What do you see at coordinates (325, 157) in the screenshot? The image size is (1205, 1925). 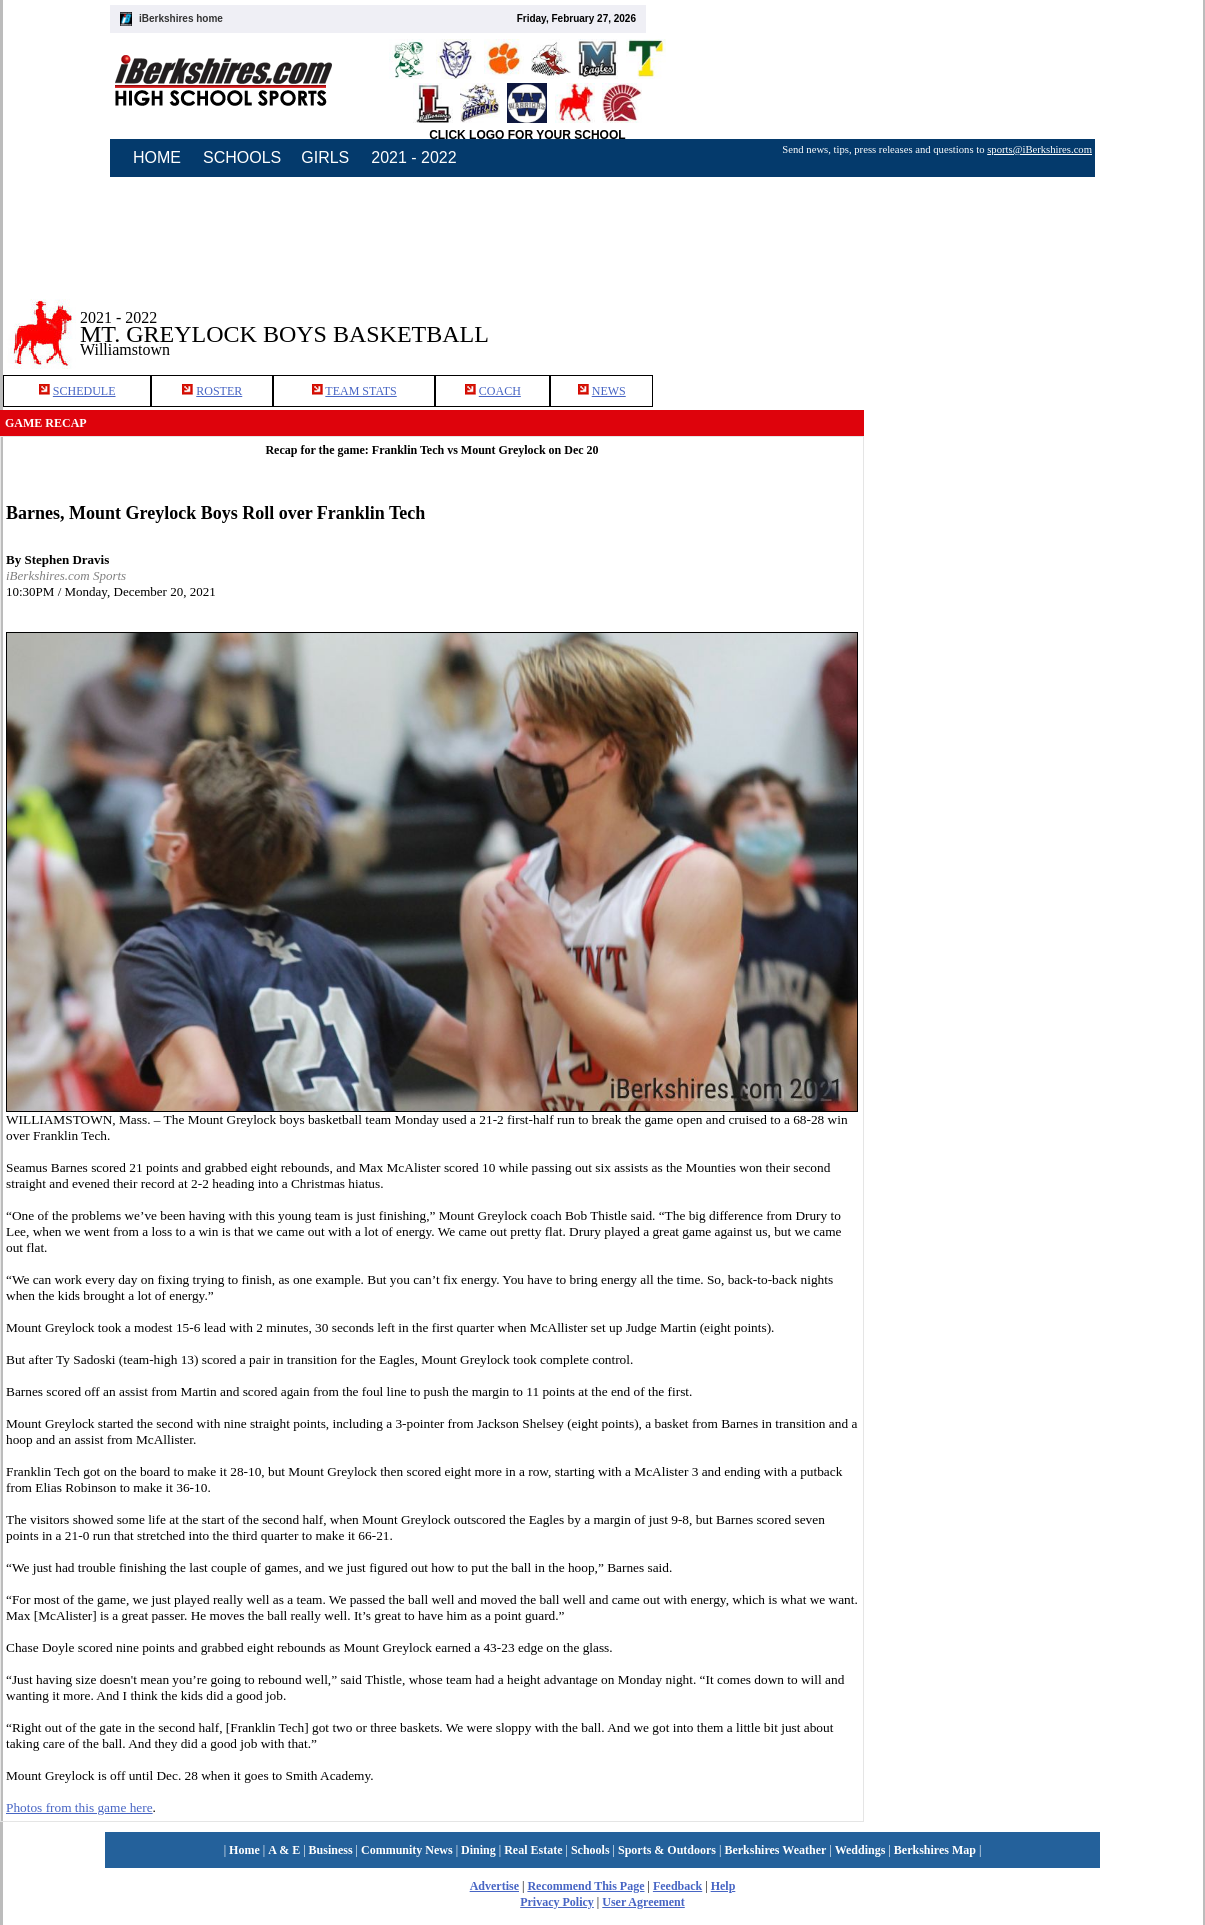 I see `GIRLS` at bounding box center [325, 157].